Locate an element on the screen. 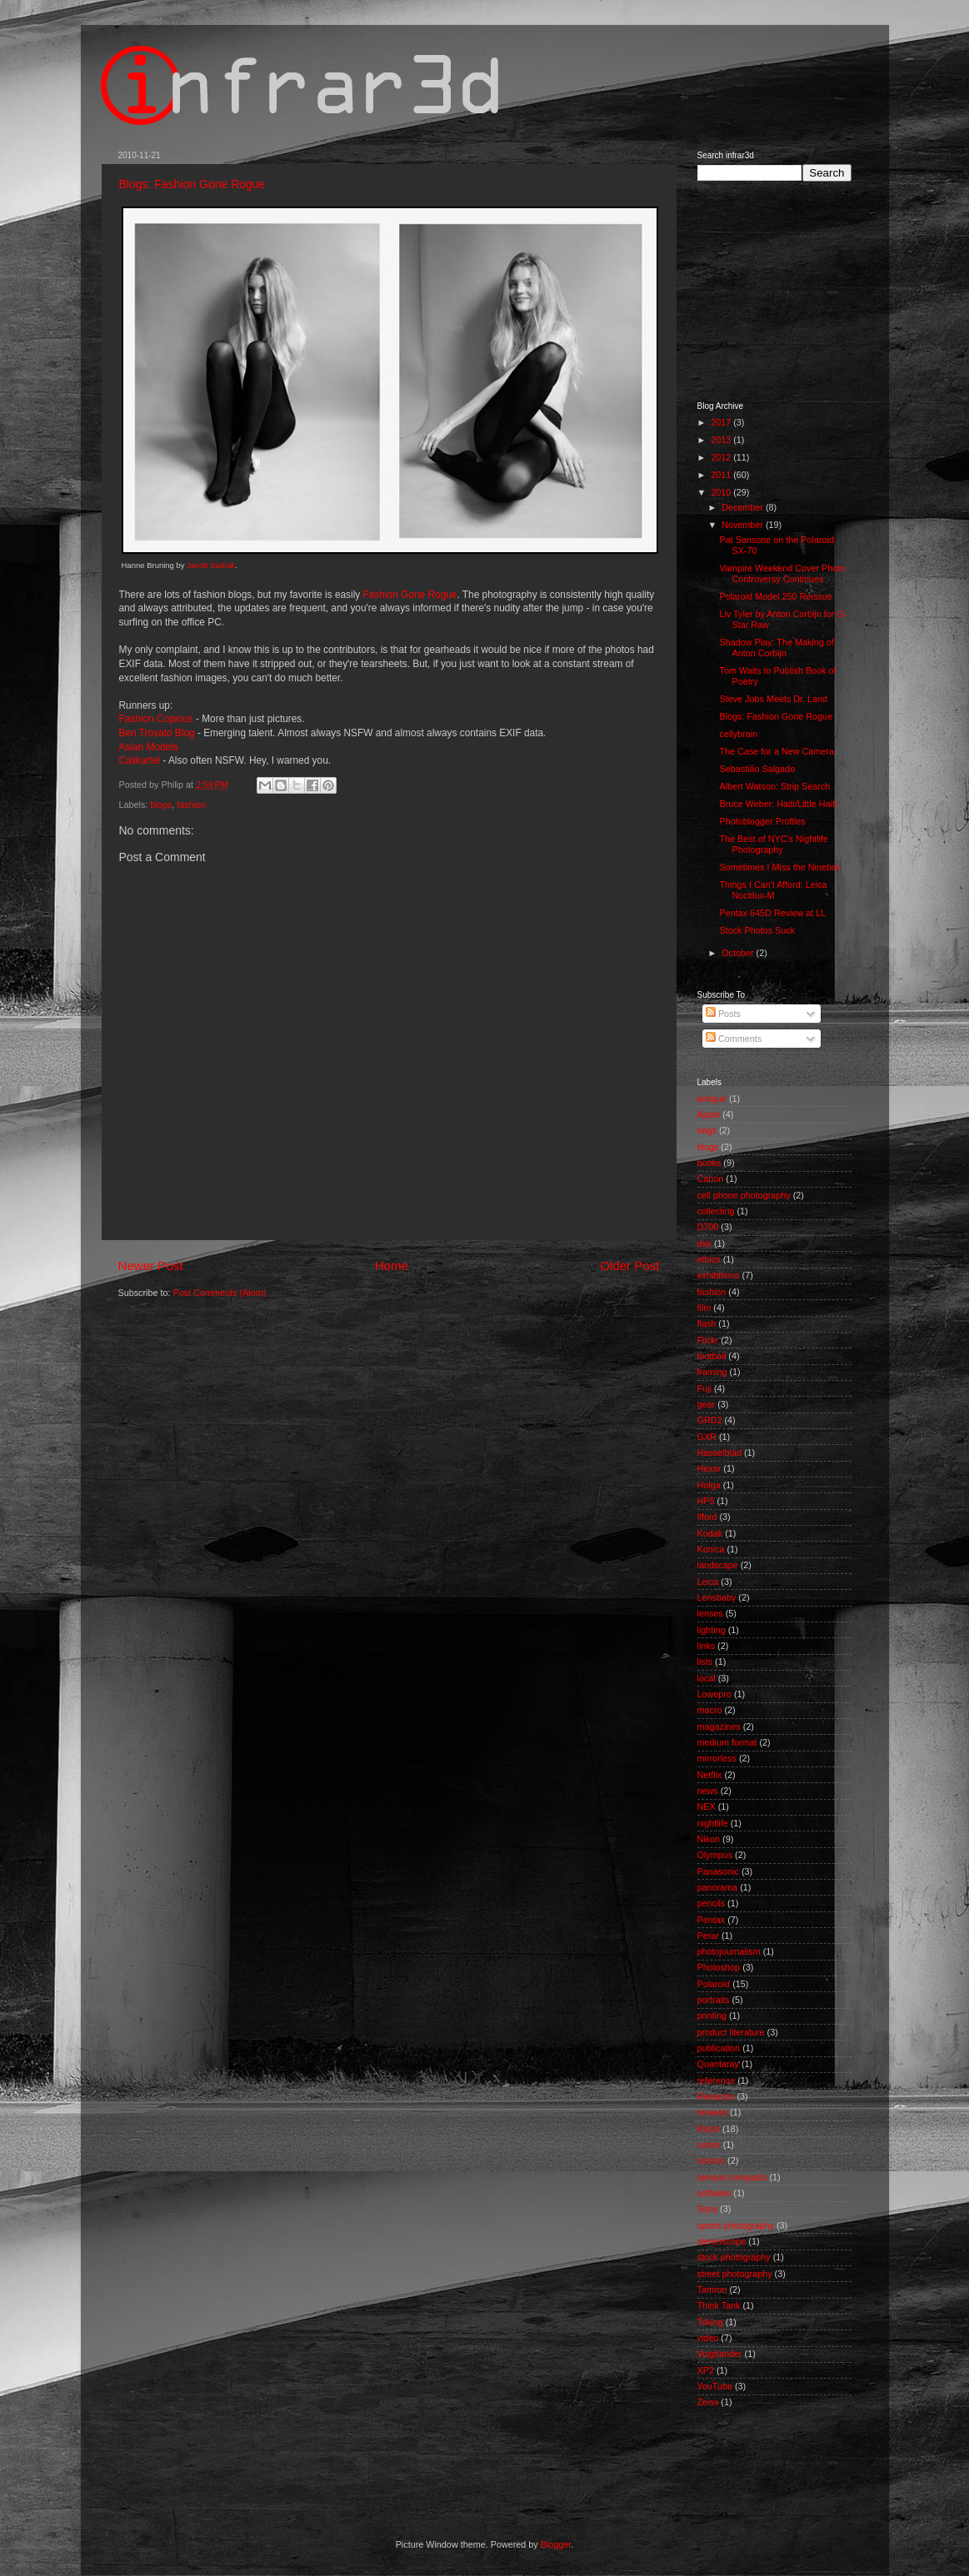  Pentax is located at coordinates (711, 1920).